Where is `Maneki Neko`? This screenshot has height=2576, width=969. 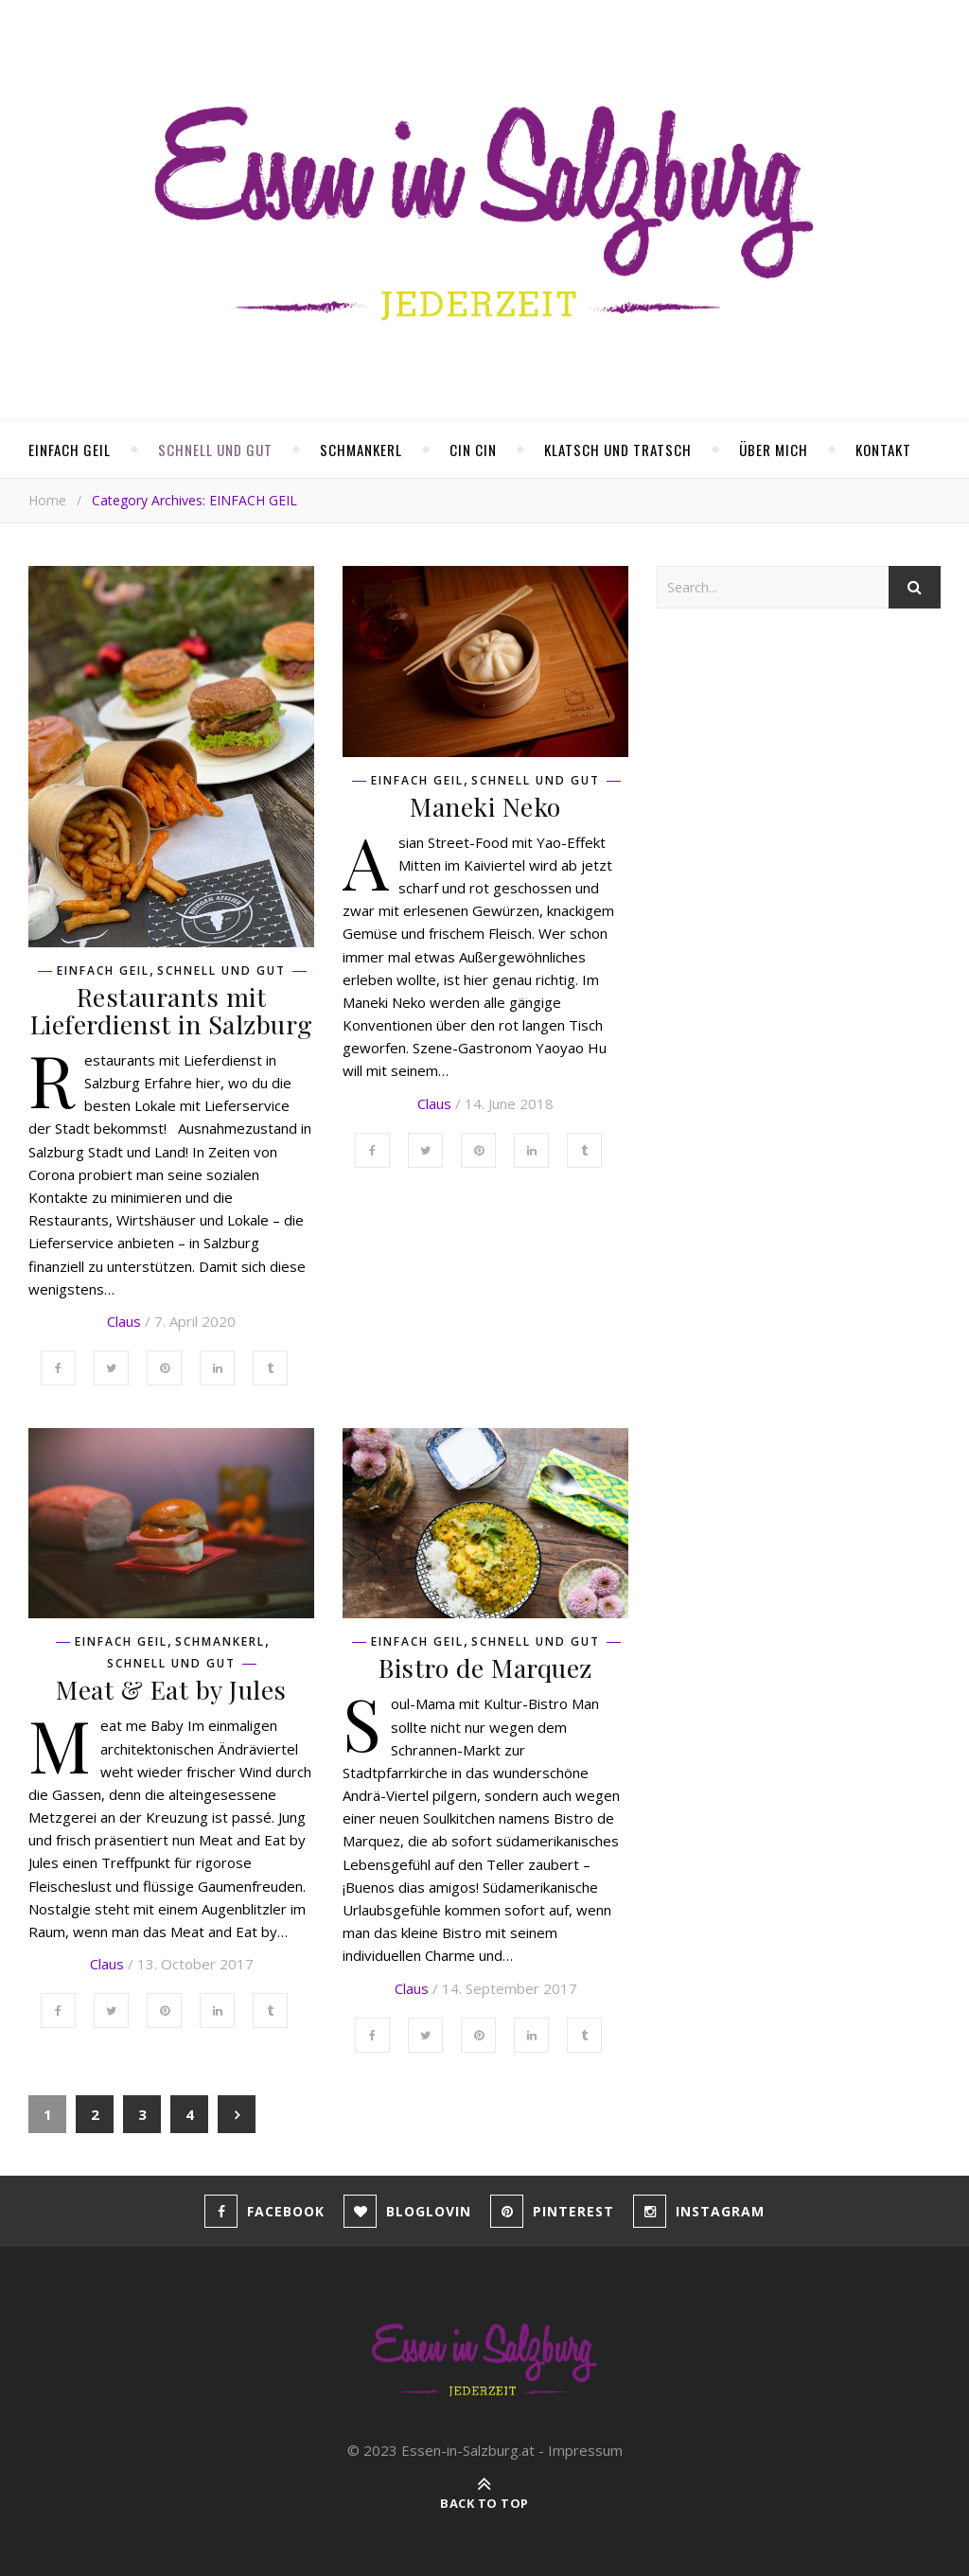
Maneki Neko is located at coordinates (485, 806).